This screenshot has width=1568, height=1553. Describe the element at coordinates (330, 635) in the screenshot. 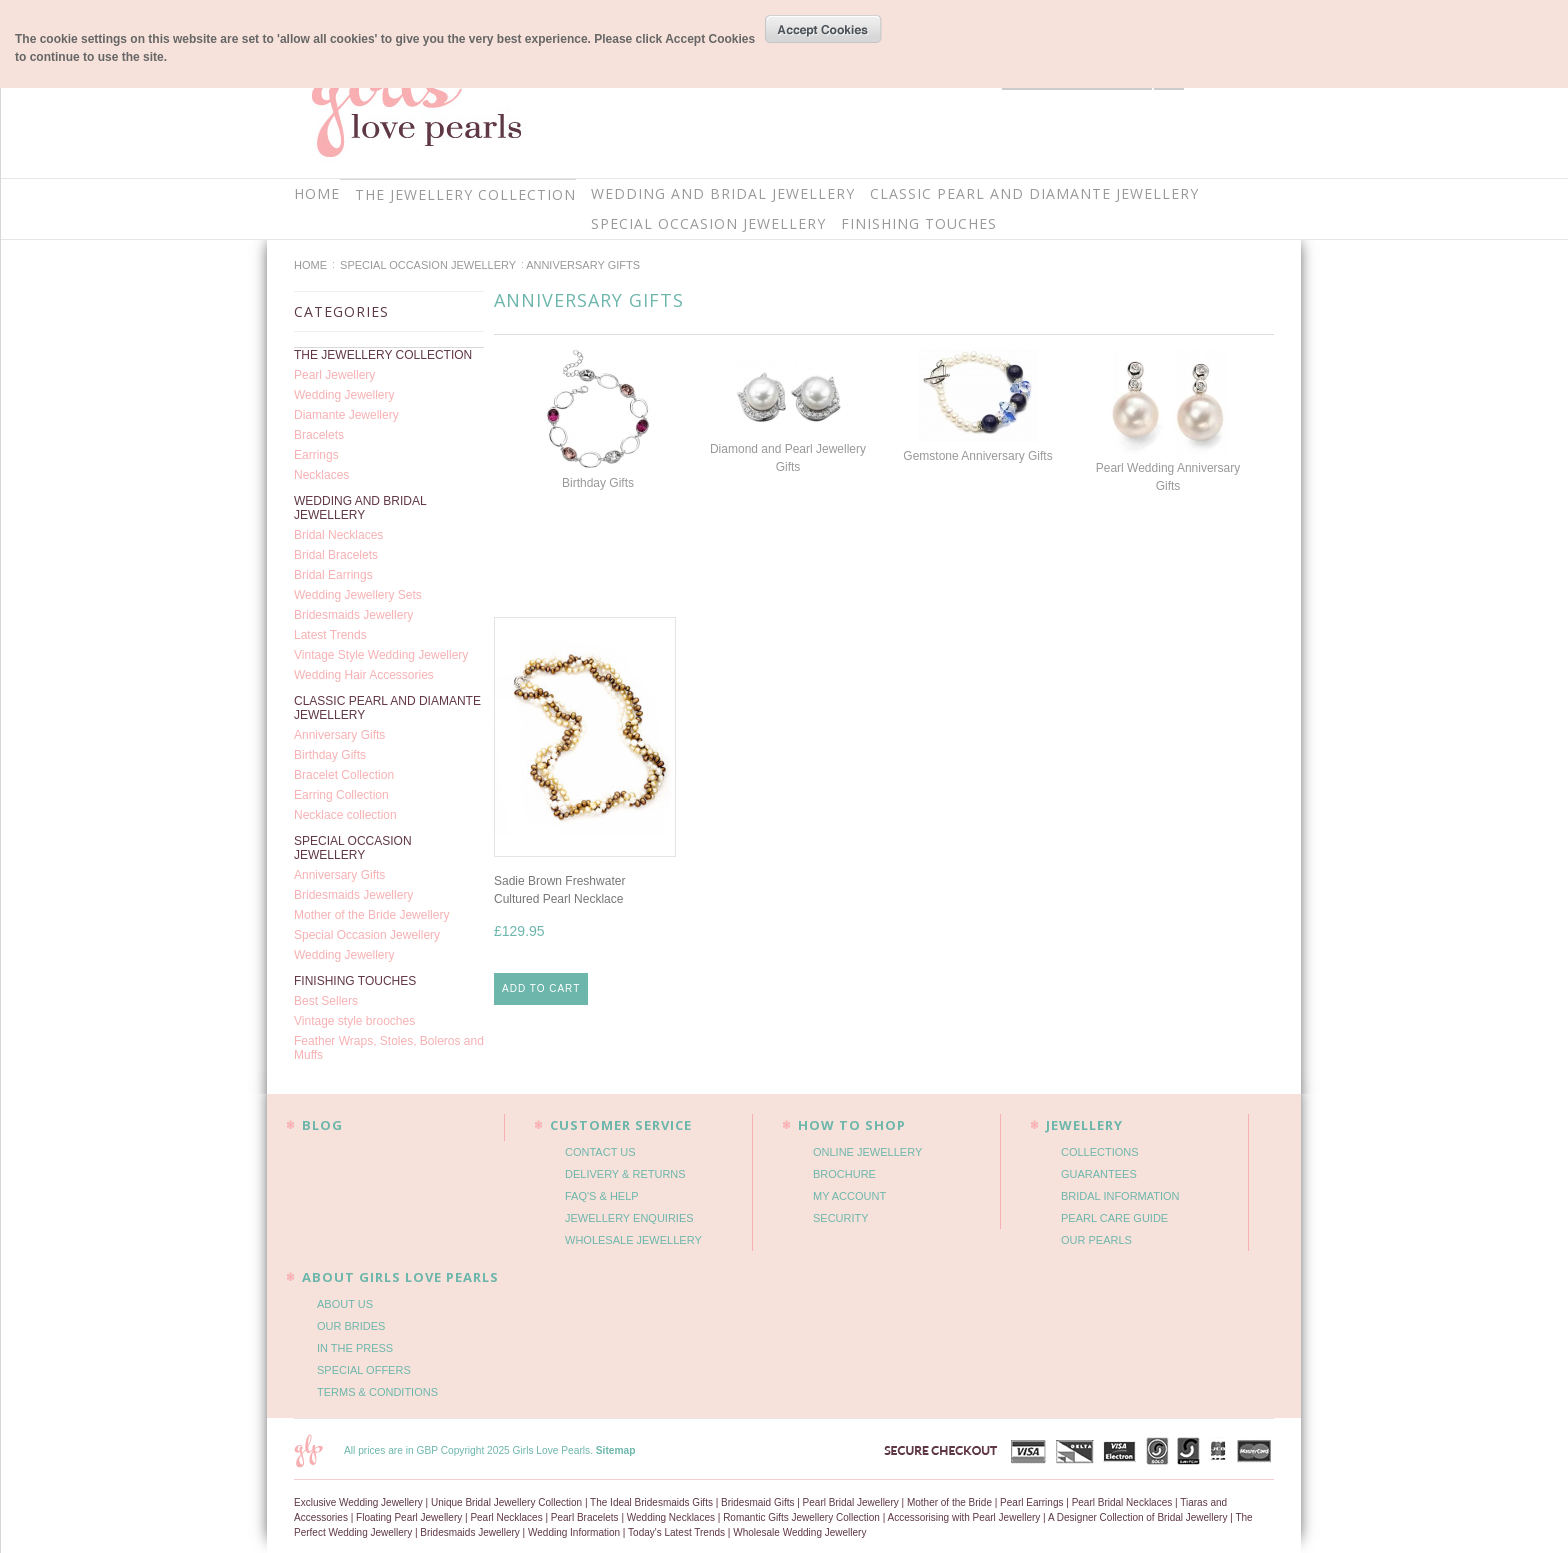

I see `Latest Trends` at that location.